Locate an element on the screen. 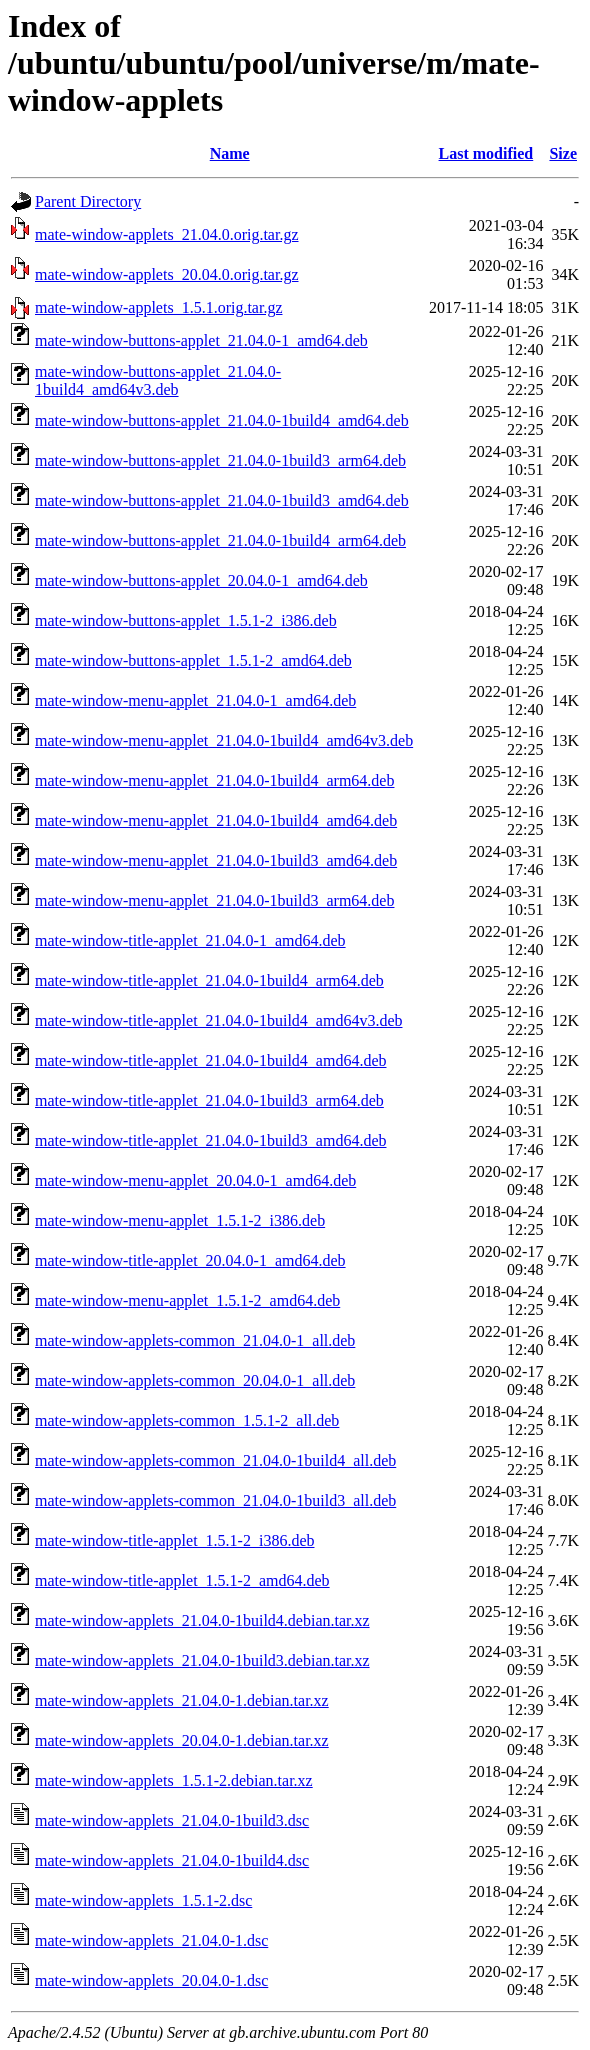  mate-window-applets-common_1.5.1-2_all.deb is located at coordinates (187, 1420).